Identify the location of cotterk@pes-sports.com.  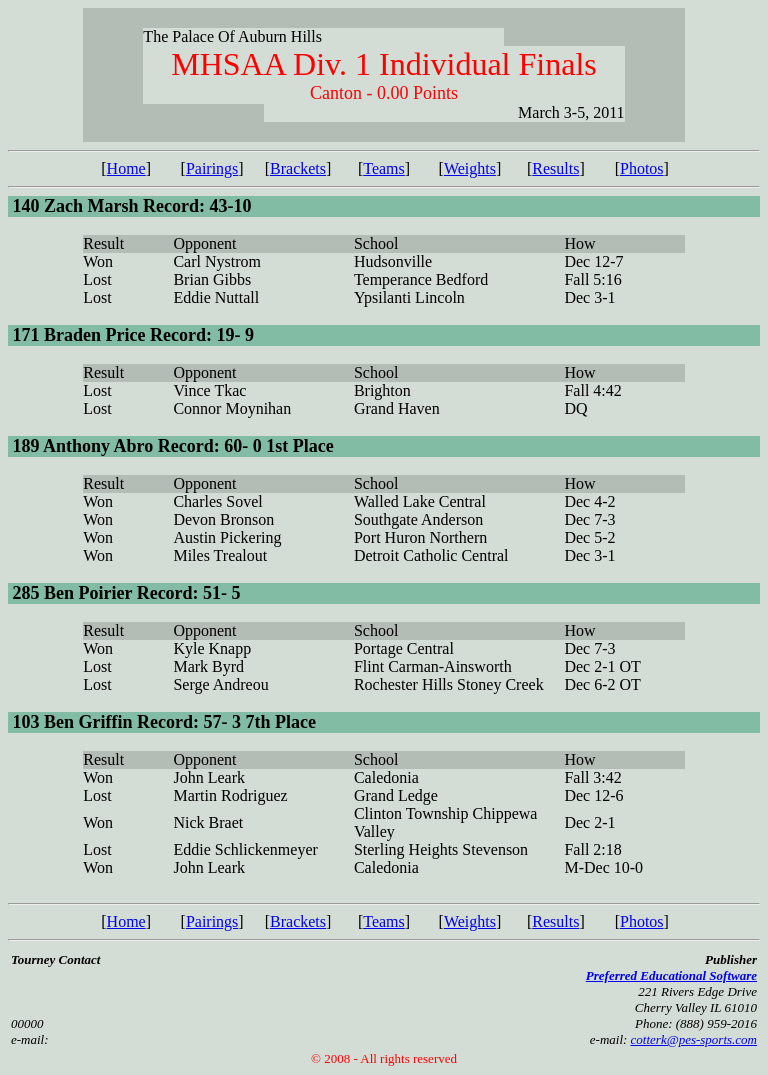
(694, 1039).